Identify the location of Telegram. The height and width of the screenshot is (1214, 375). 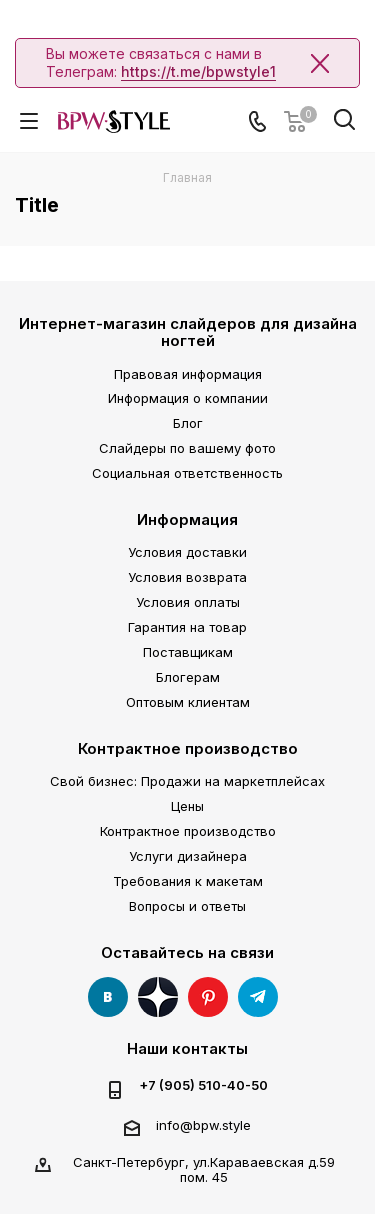
(258, 997).